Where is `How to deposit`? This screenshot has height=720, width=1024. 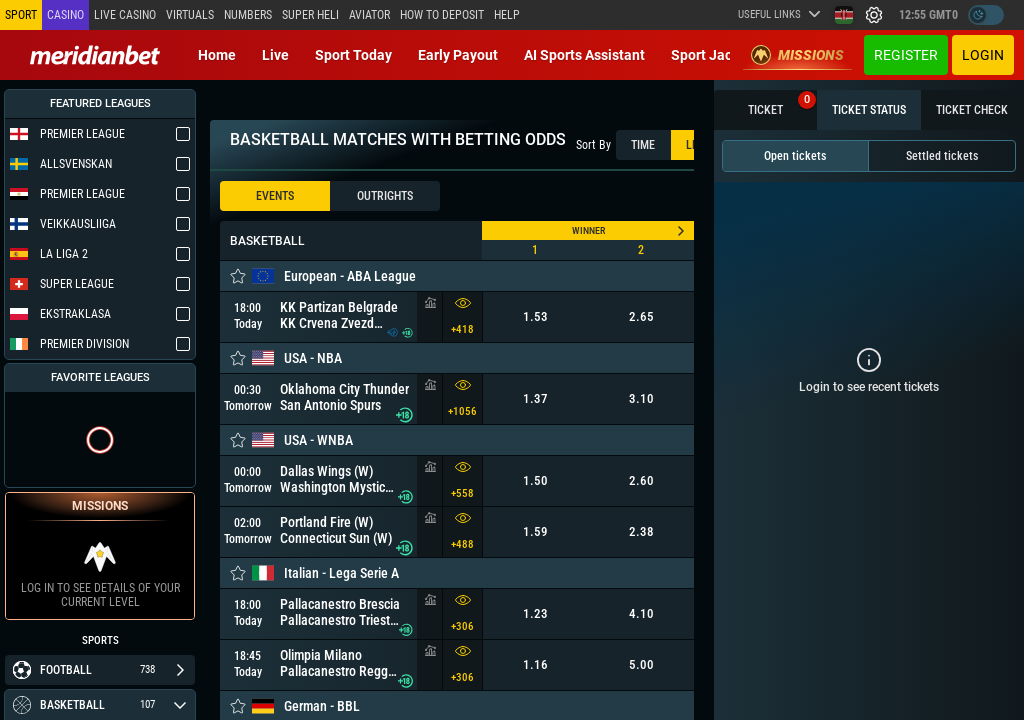 How to deposit is located at coordinates (442, 15).